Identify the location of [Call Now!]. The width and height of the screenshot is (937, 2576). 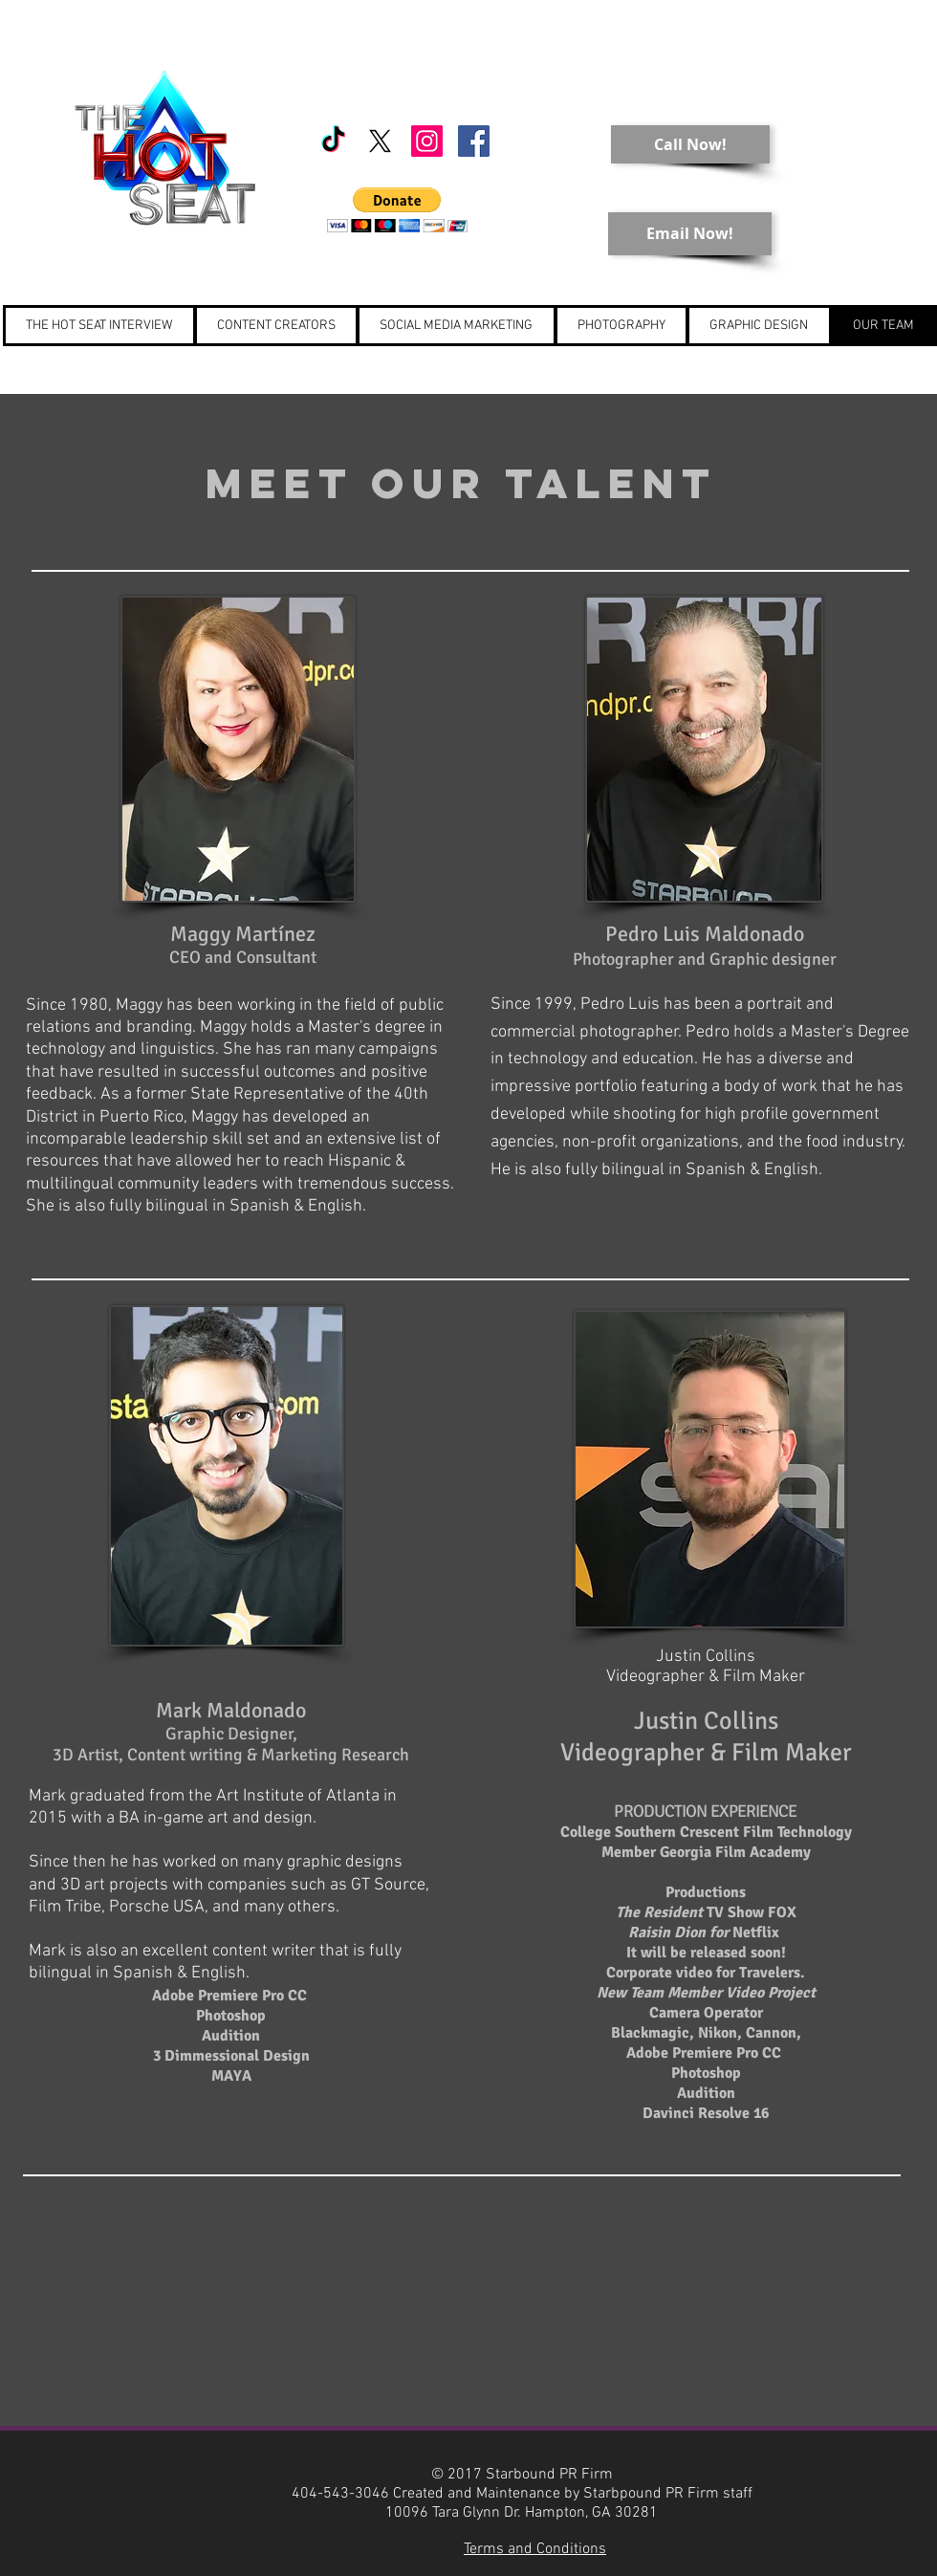
(690, 144).